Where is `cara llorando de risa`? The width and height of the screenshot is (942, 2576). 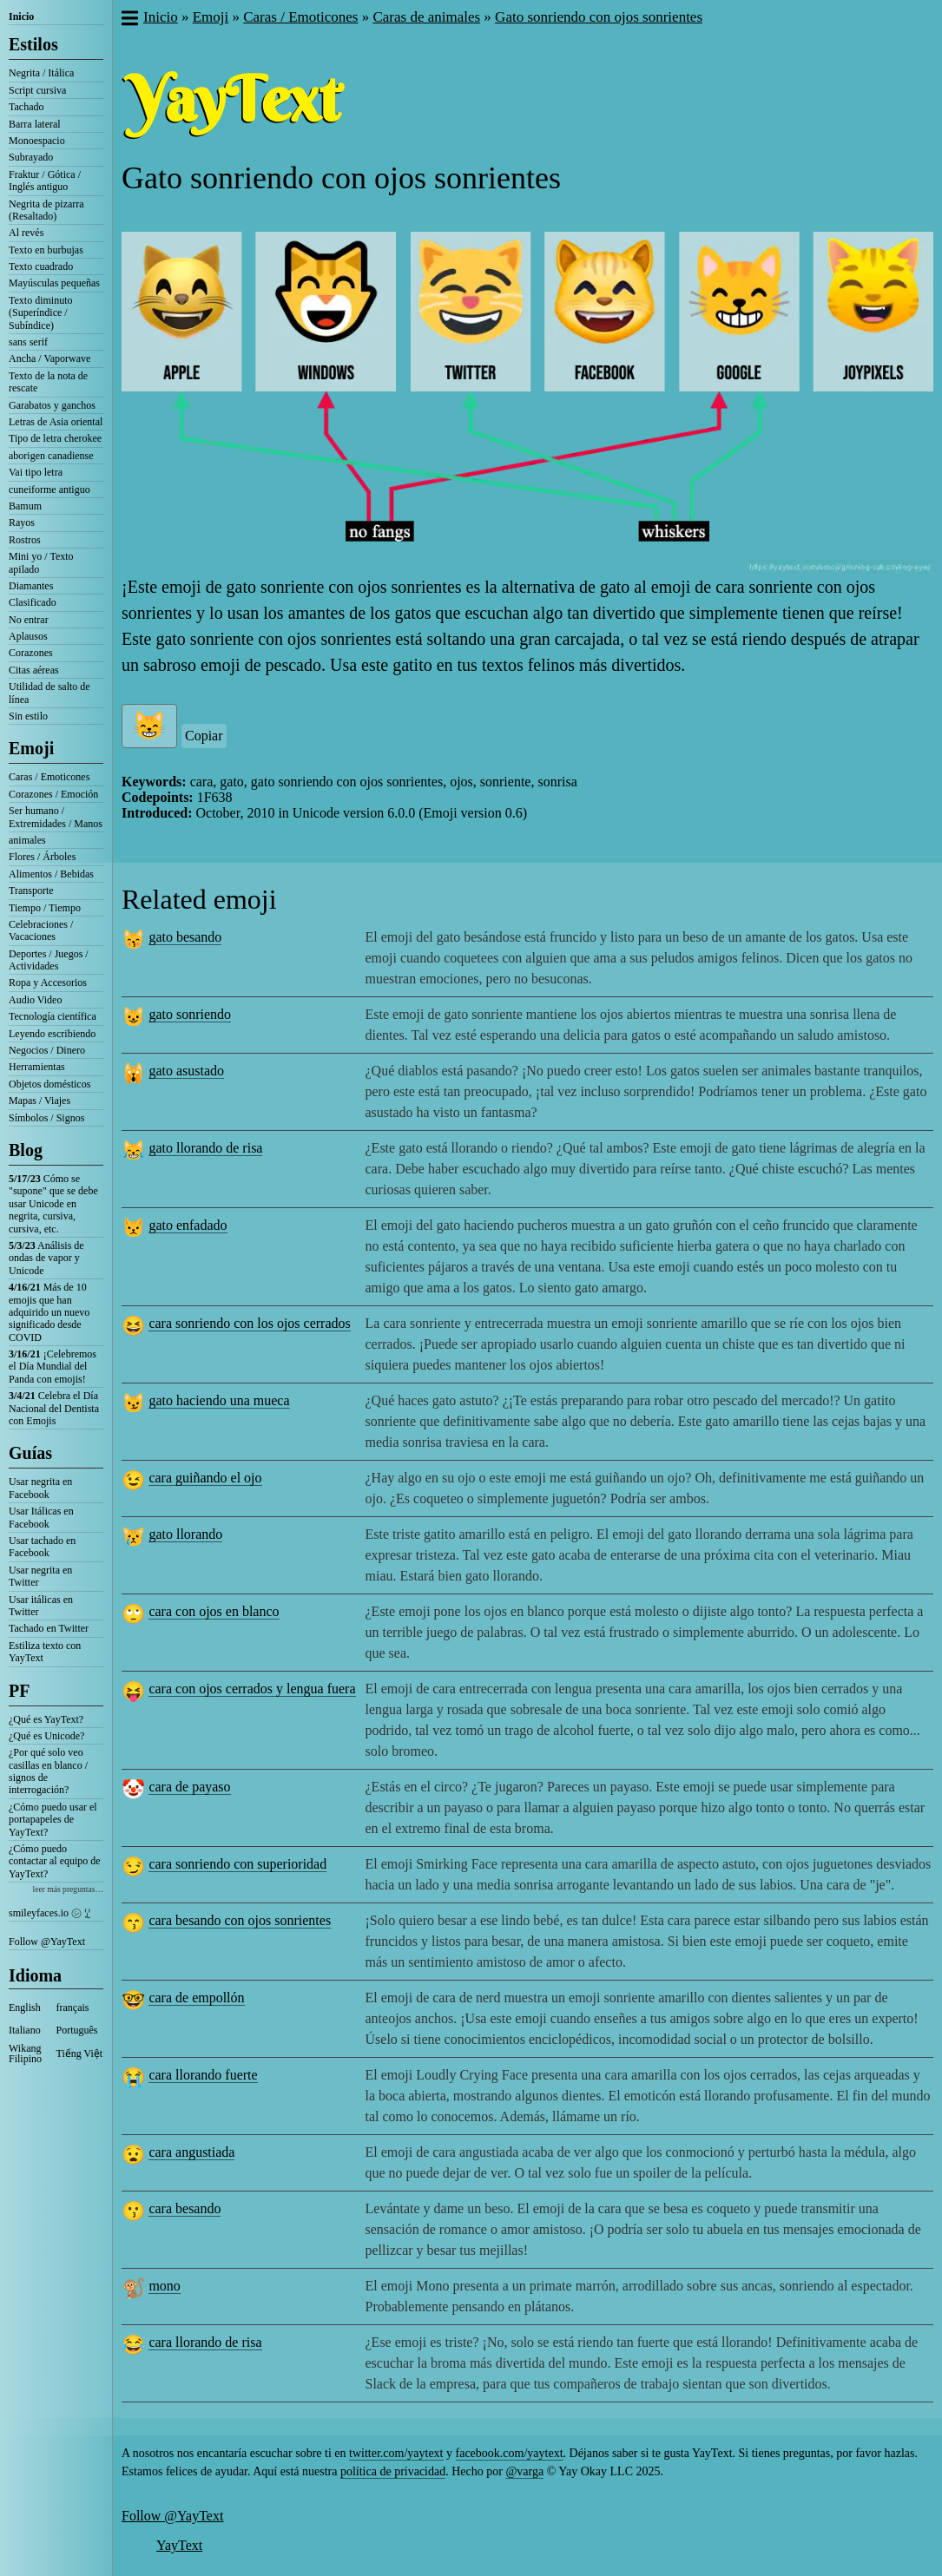 cara llorando de risa is located at coordinates (204, 2342).